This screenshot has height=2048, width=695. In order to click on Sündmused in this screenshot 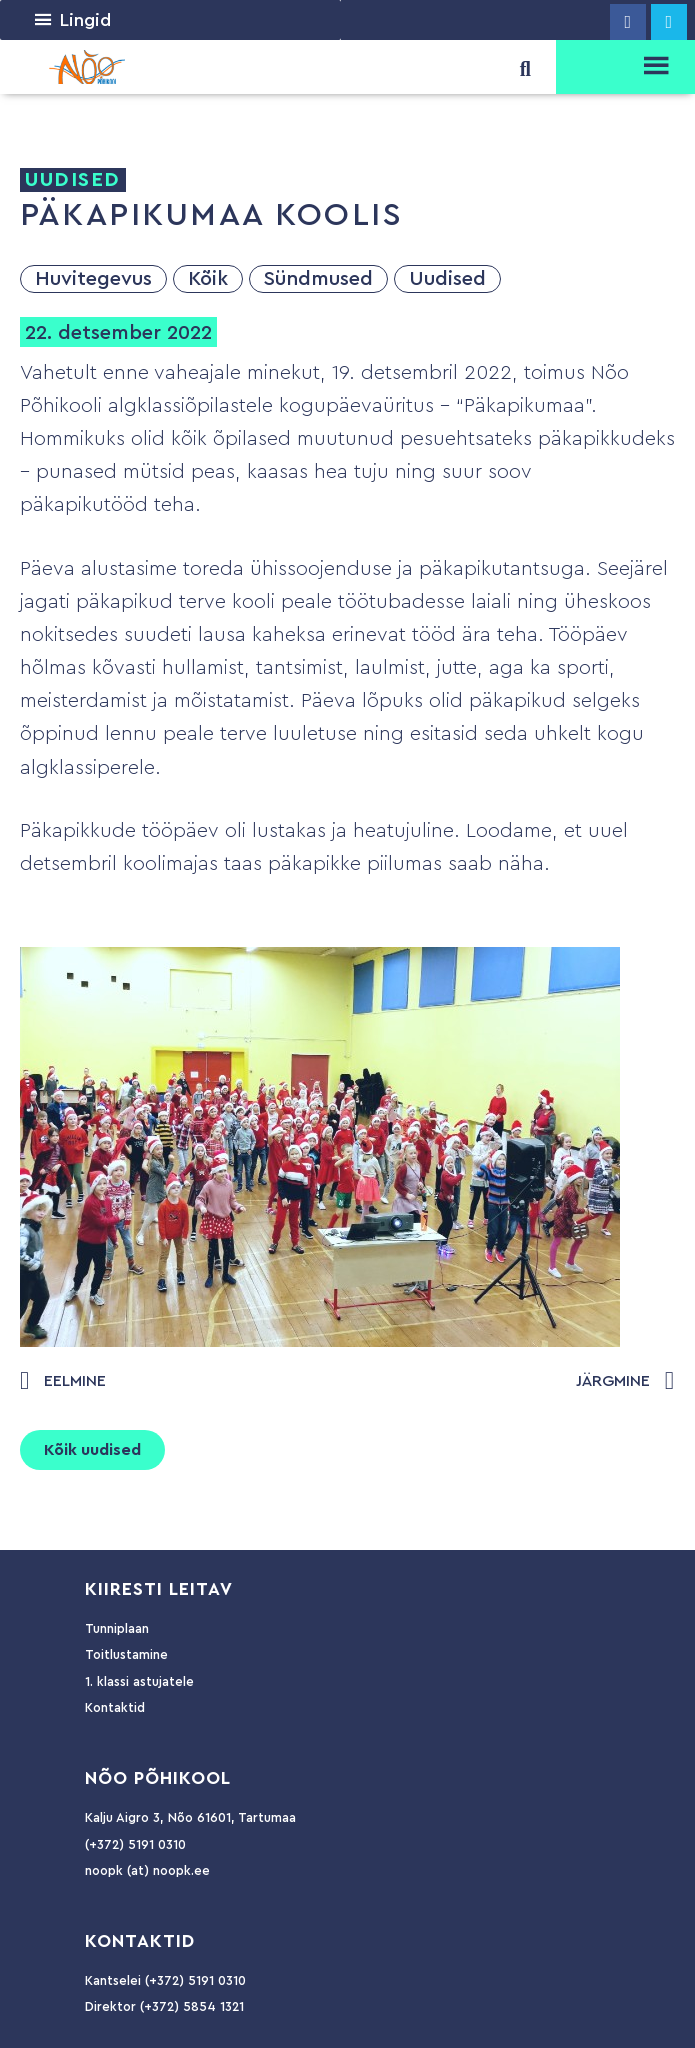, I will do `click(318, 279)`.